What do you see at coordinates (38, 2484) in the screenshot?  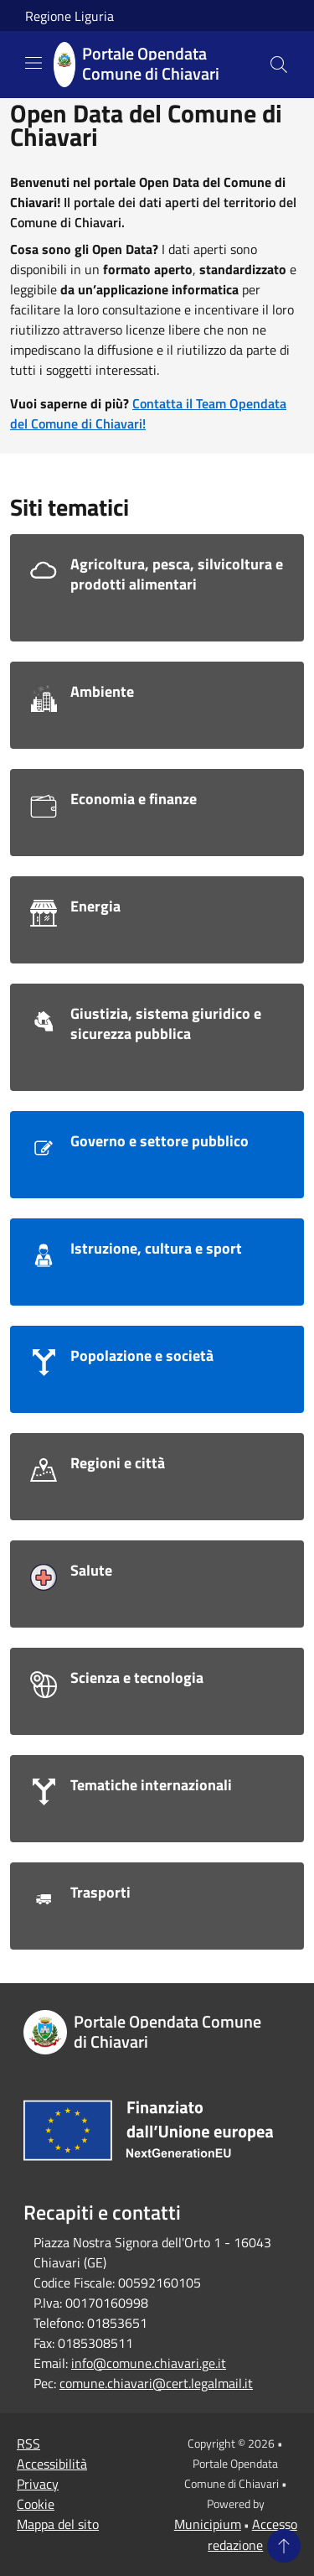 I see `Privacy` at bounding box center [38, 2484].